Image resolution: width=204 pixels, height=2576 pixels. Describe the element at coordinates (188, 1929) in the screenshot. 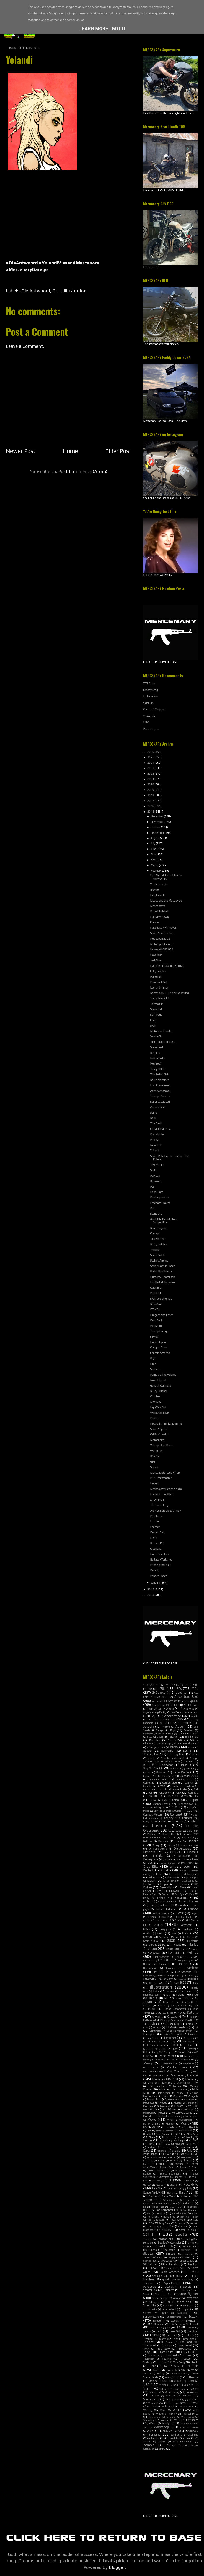

I see `Goldwing` at that location.